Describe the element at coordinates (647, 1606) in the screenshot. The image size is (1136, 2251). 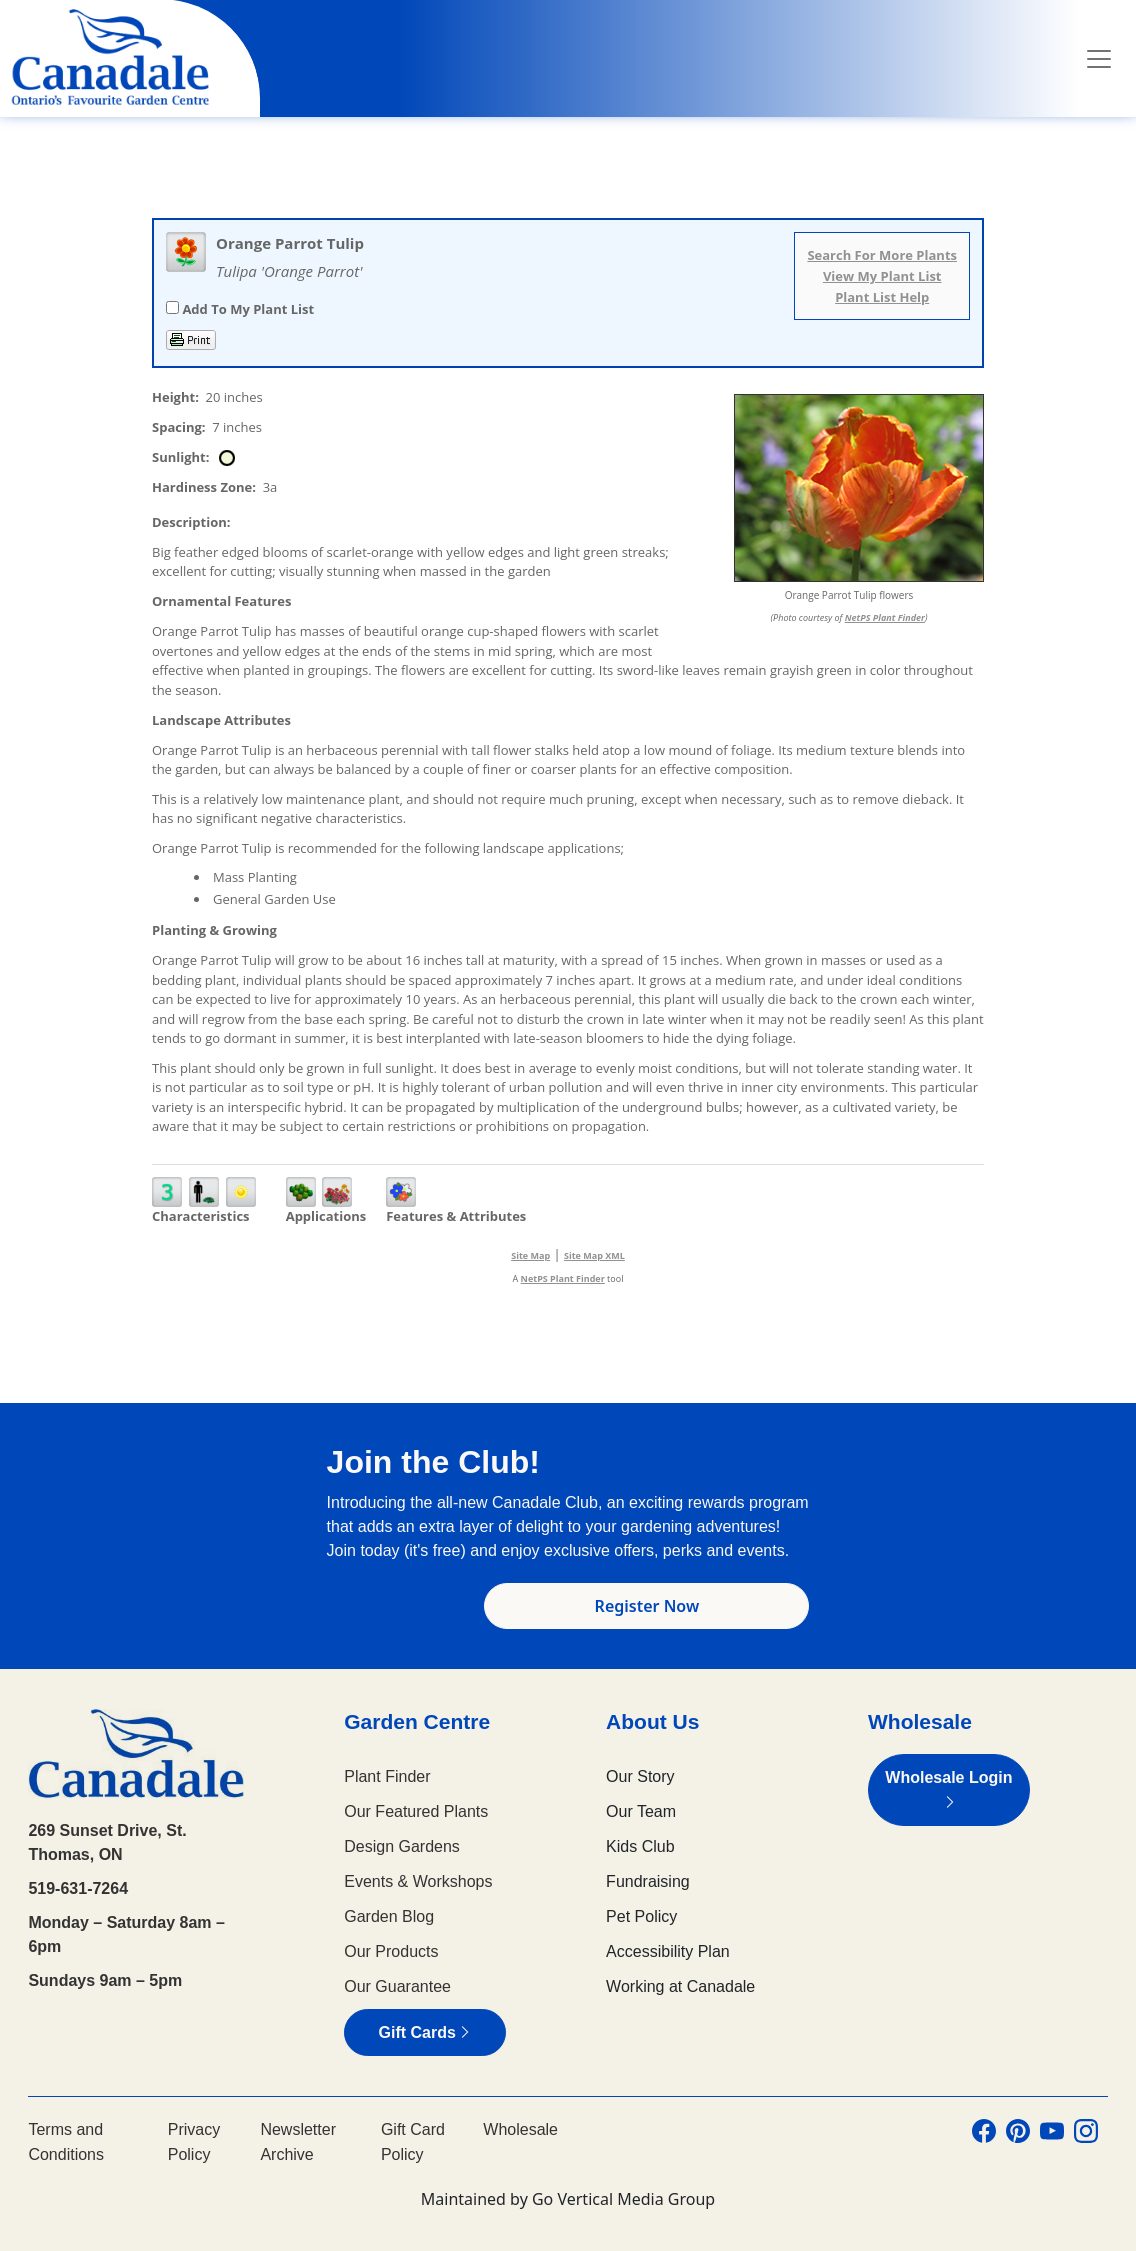
I see `Register Now` at that location.